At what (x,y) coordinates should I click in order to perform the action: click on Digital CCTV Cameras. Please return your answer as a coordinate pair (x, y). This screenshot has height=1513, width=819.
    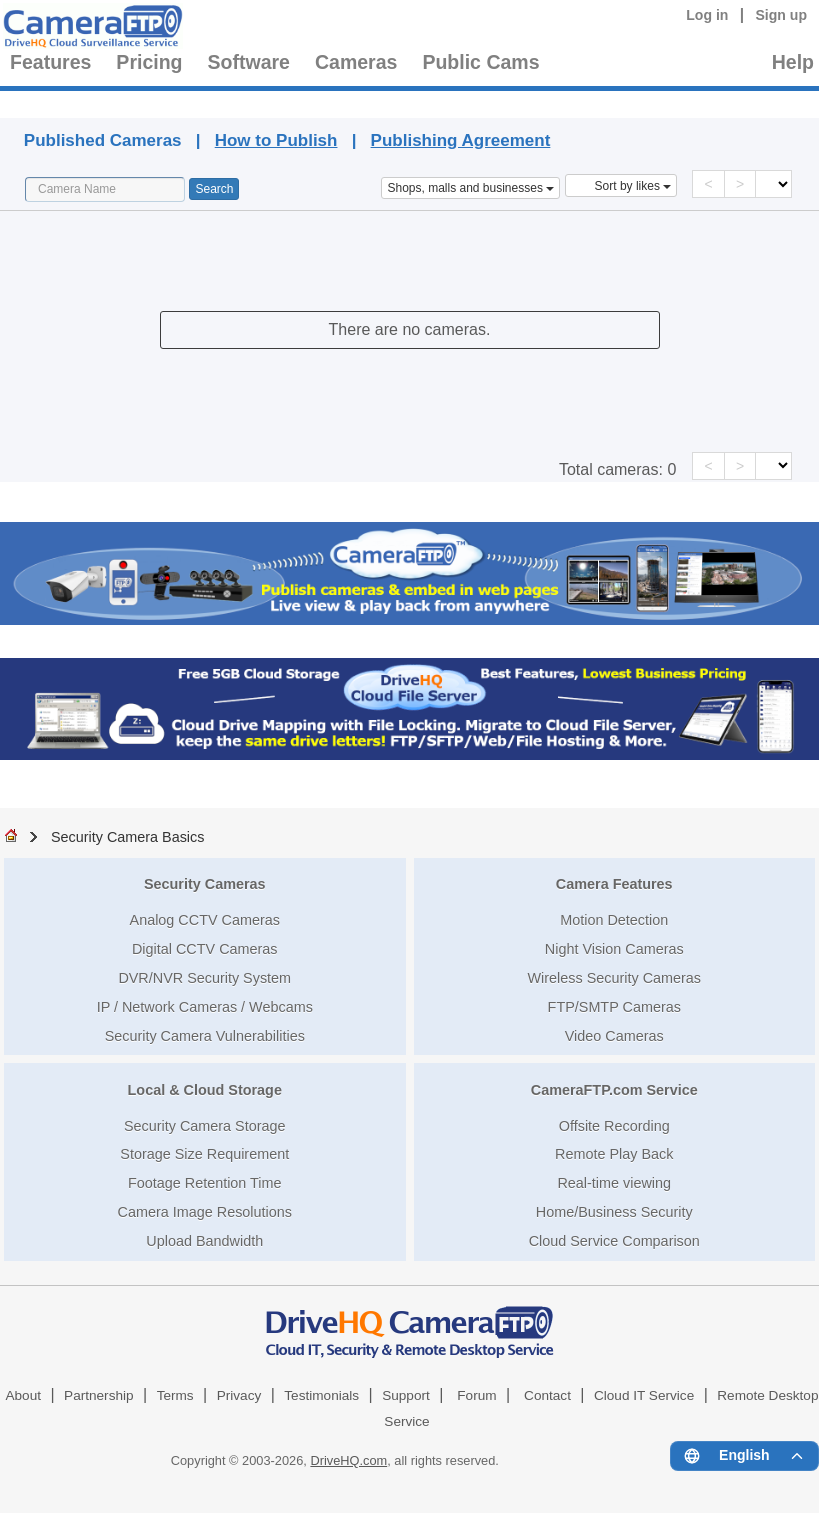
    Looking at the image, I should click on (205, 949).